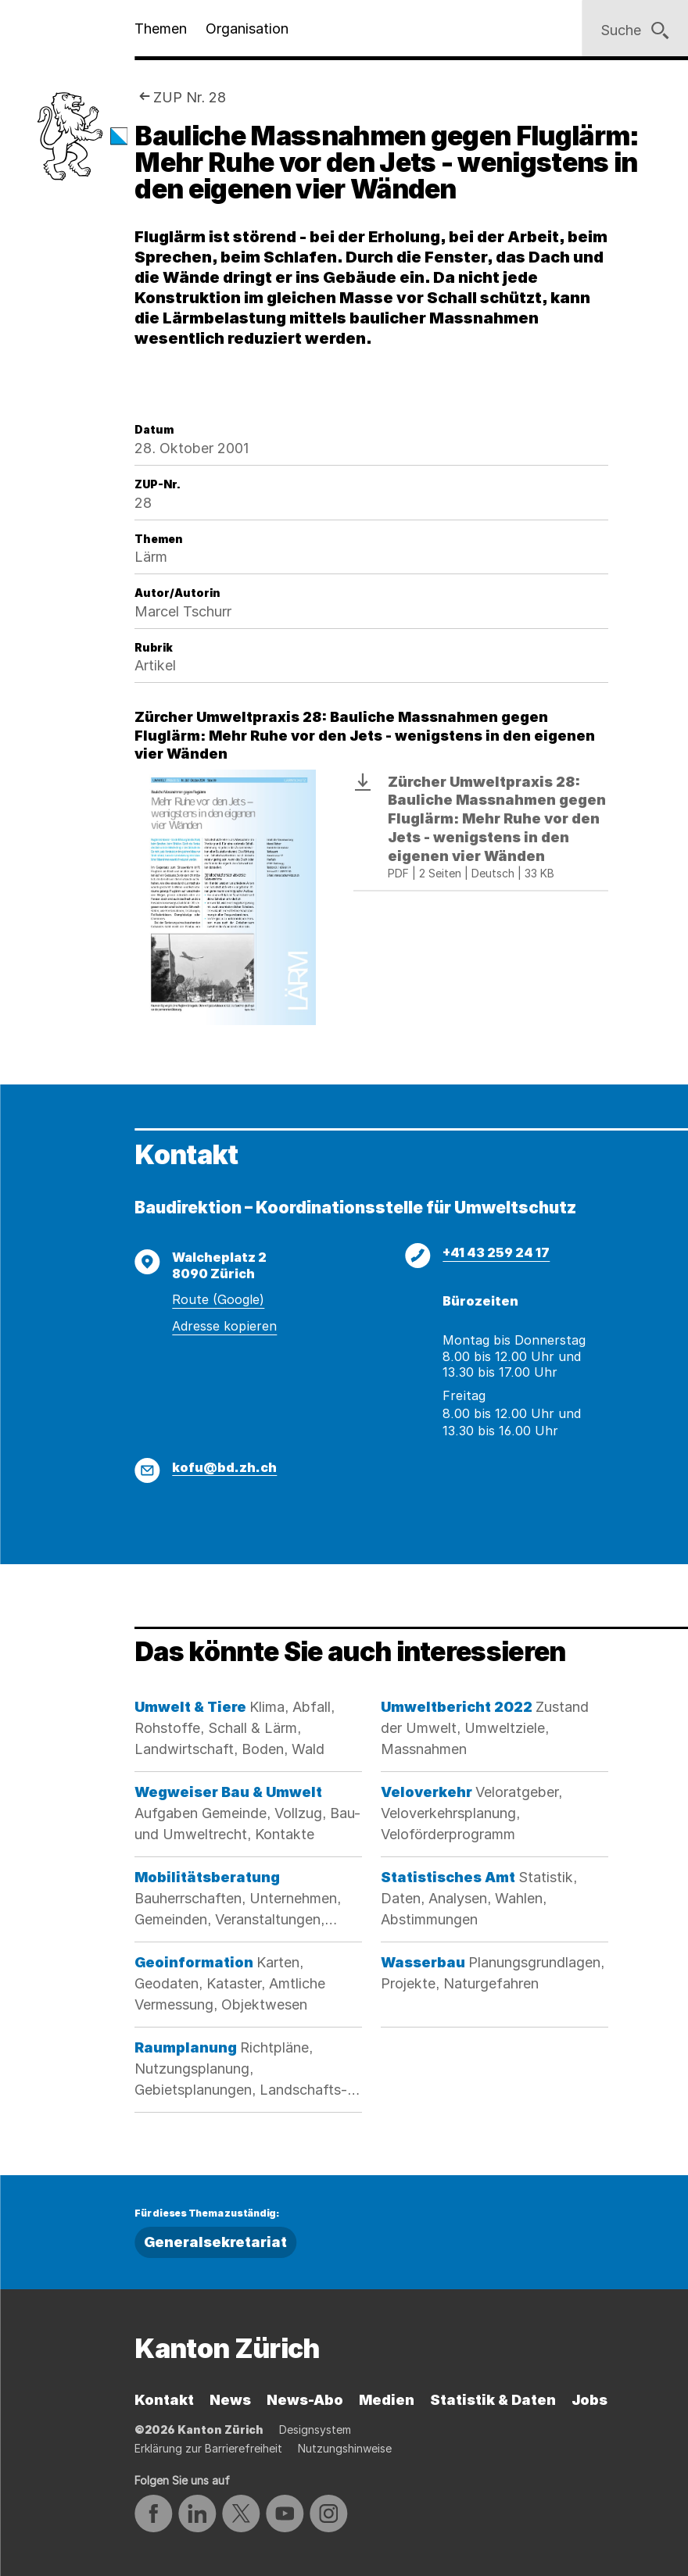 Image resolution: width=688 pixels, height=2576 pixels. Describe the element at coordinates (215, 2242) in the screenshot. I see `Generalsekretariat` at that location.